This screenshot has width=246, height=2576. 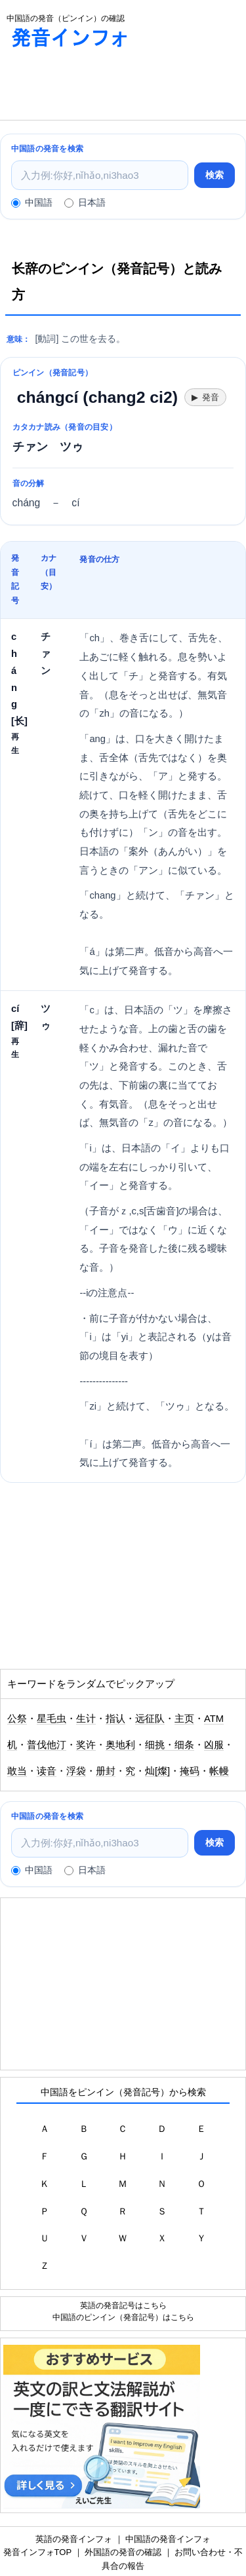 I want to click on 读音, so click(x=46, y=1771).